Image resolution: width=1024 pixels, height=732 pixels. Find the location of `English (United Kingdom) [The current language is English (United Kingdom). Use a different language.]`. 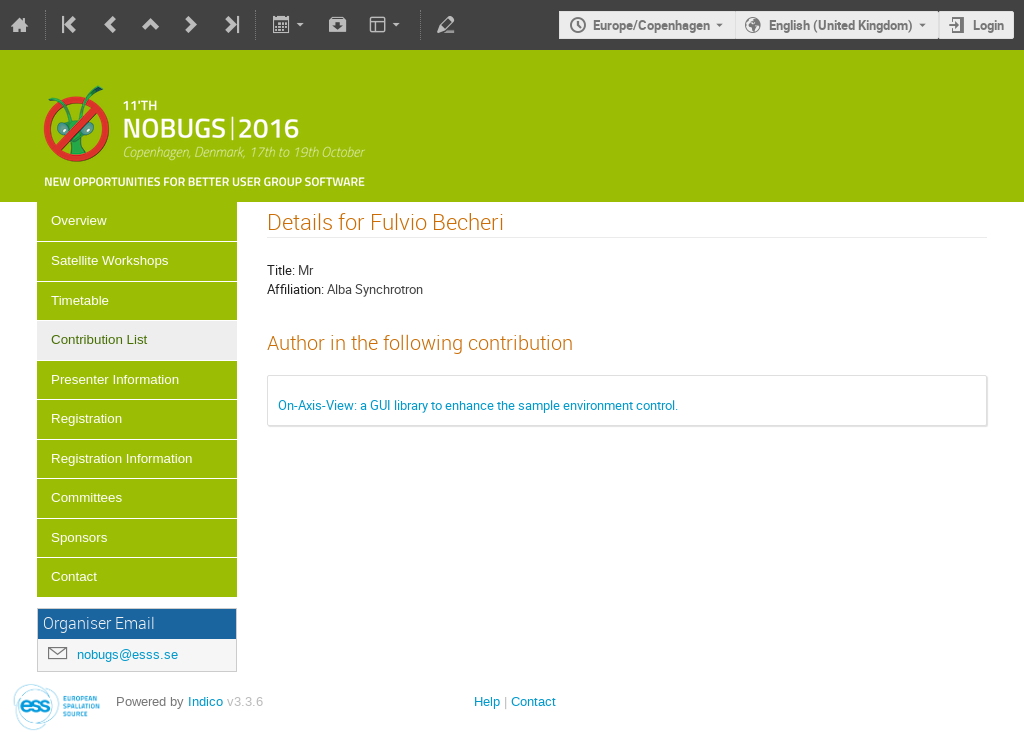

English (United Kingdom) [The current language is English (United Kingdom). Use a different language.] is located at coordinates (841, 25).